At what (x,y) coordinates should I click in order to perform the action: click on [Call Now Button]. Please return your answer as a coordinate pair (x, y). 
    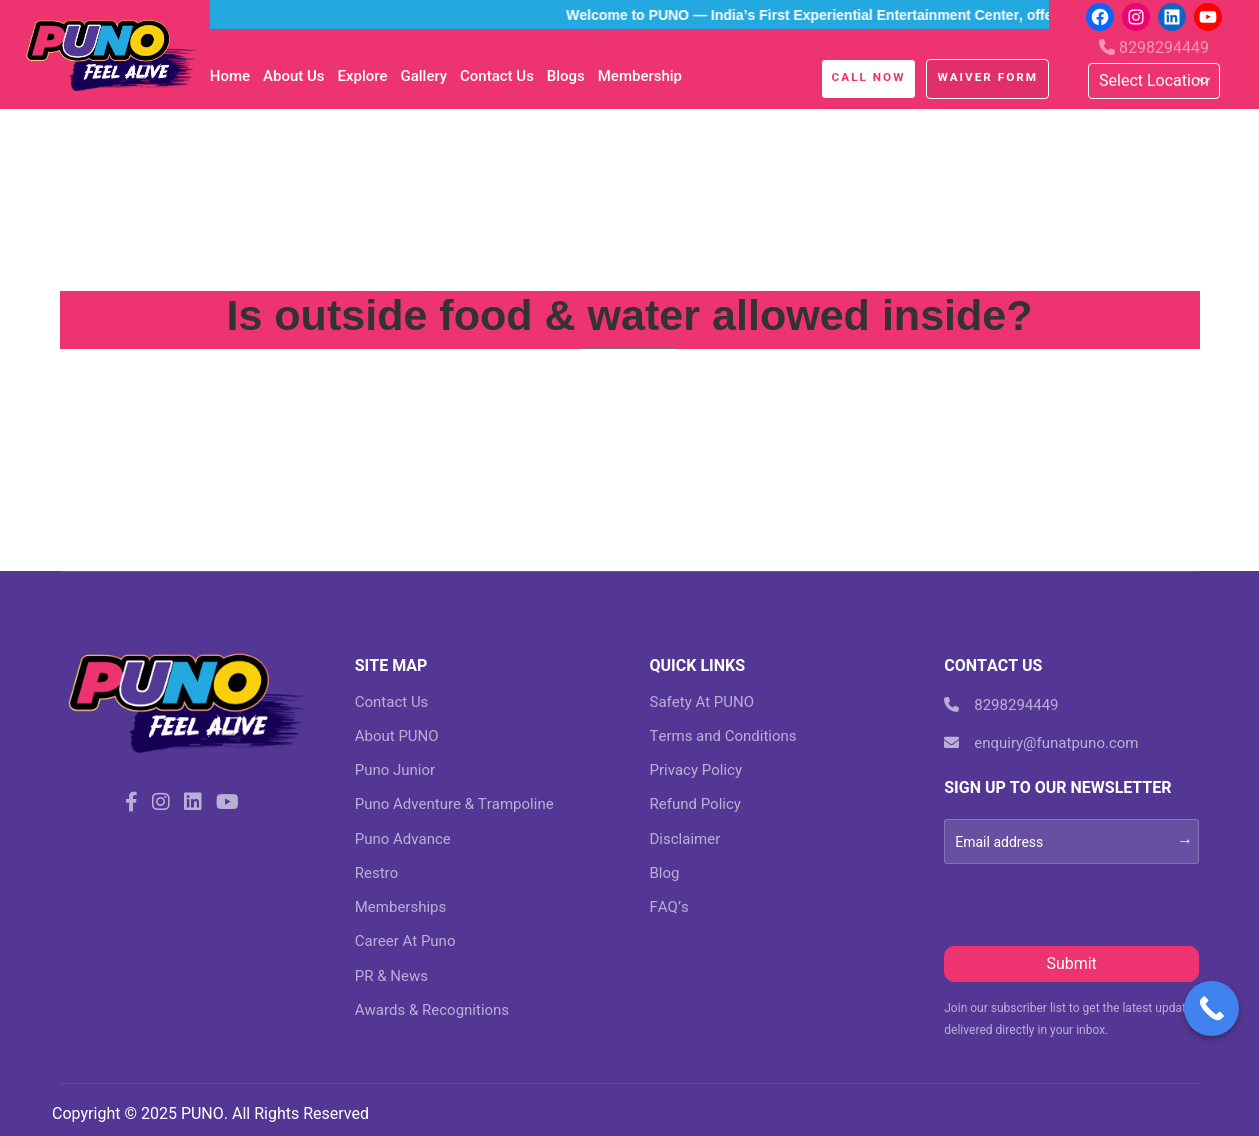
    Looking at the image, I should click on (1211, 1008).